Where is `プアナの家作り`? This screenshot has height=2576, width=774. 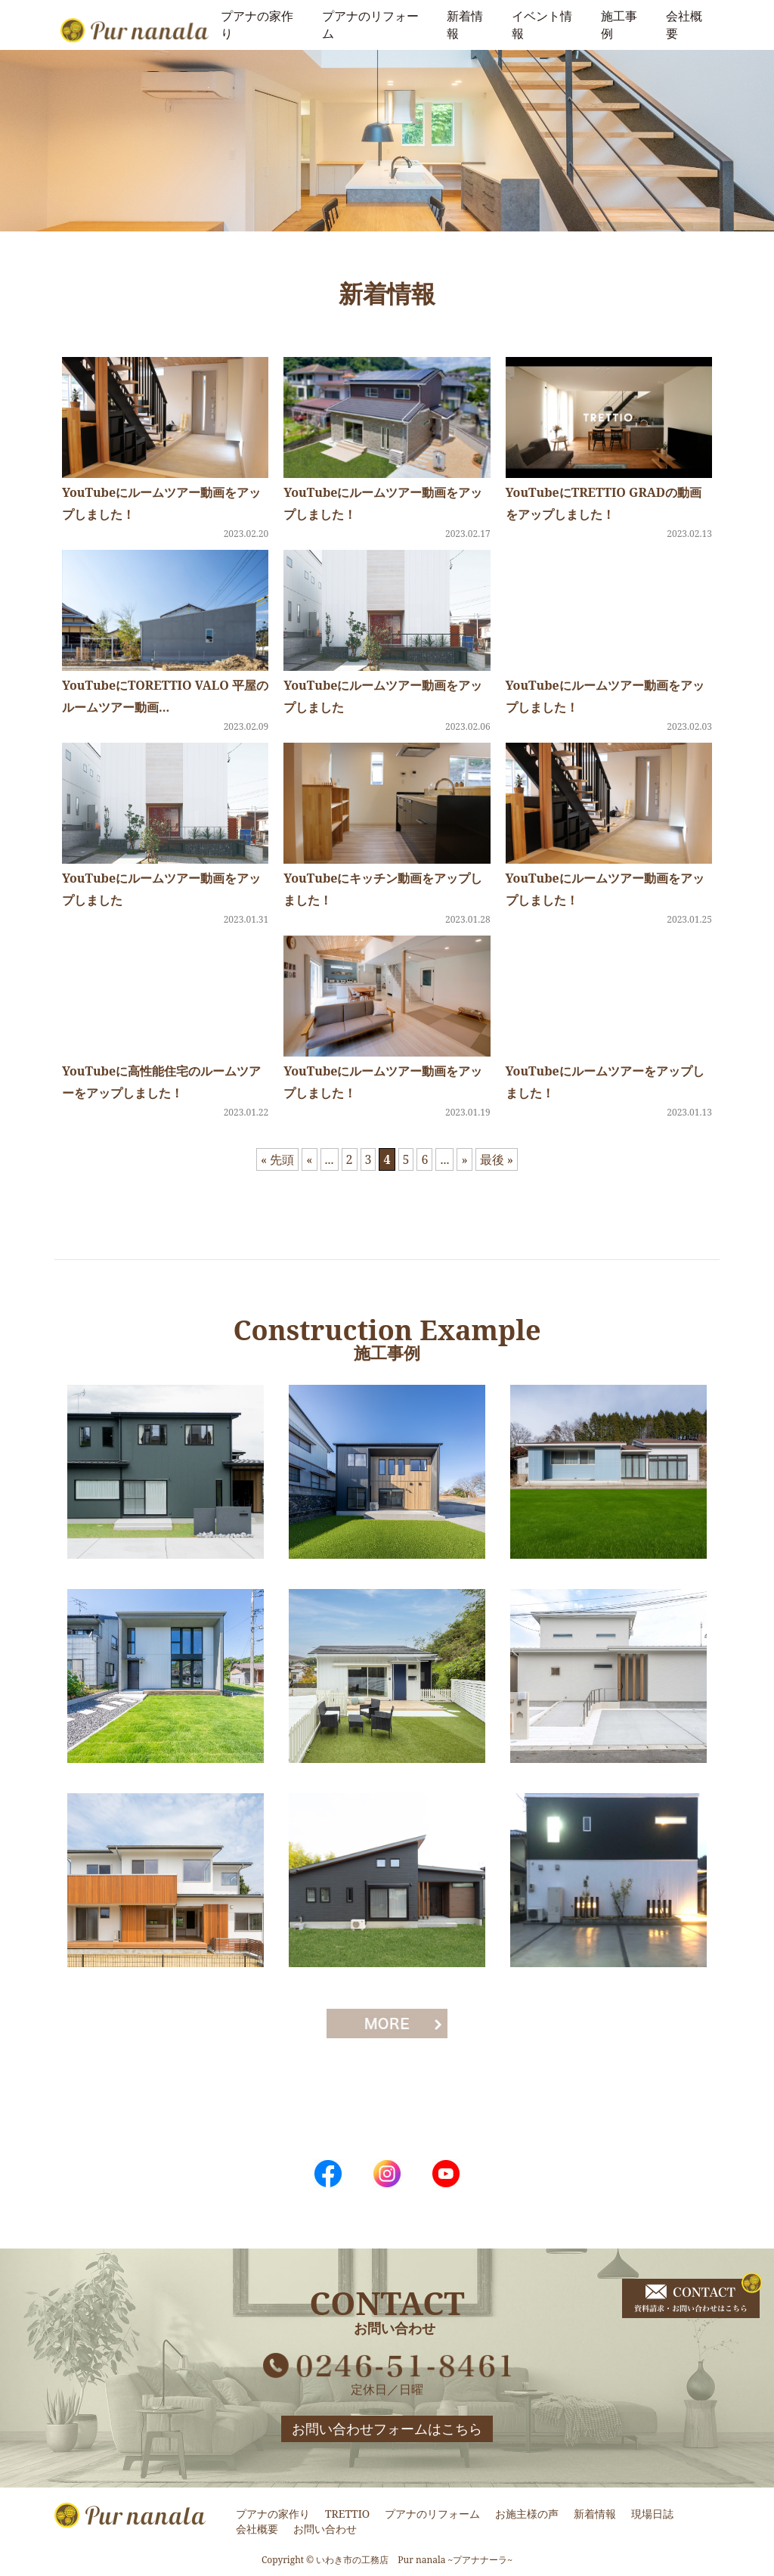 プアナの家作り is located at coordinates (273, 2513).